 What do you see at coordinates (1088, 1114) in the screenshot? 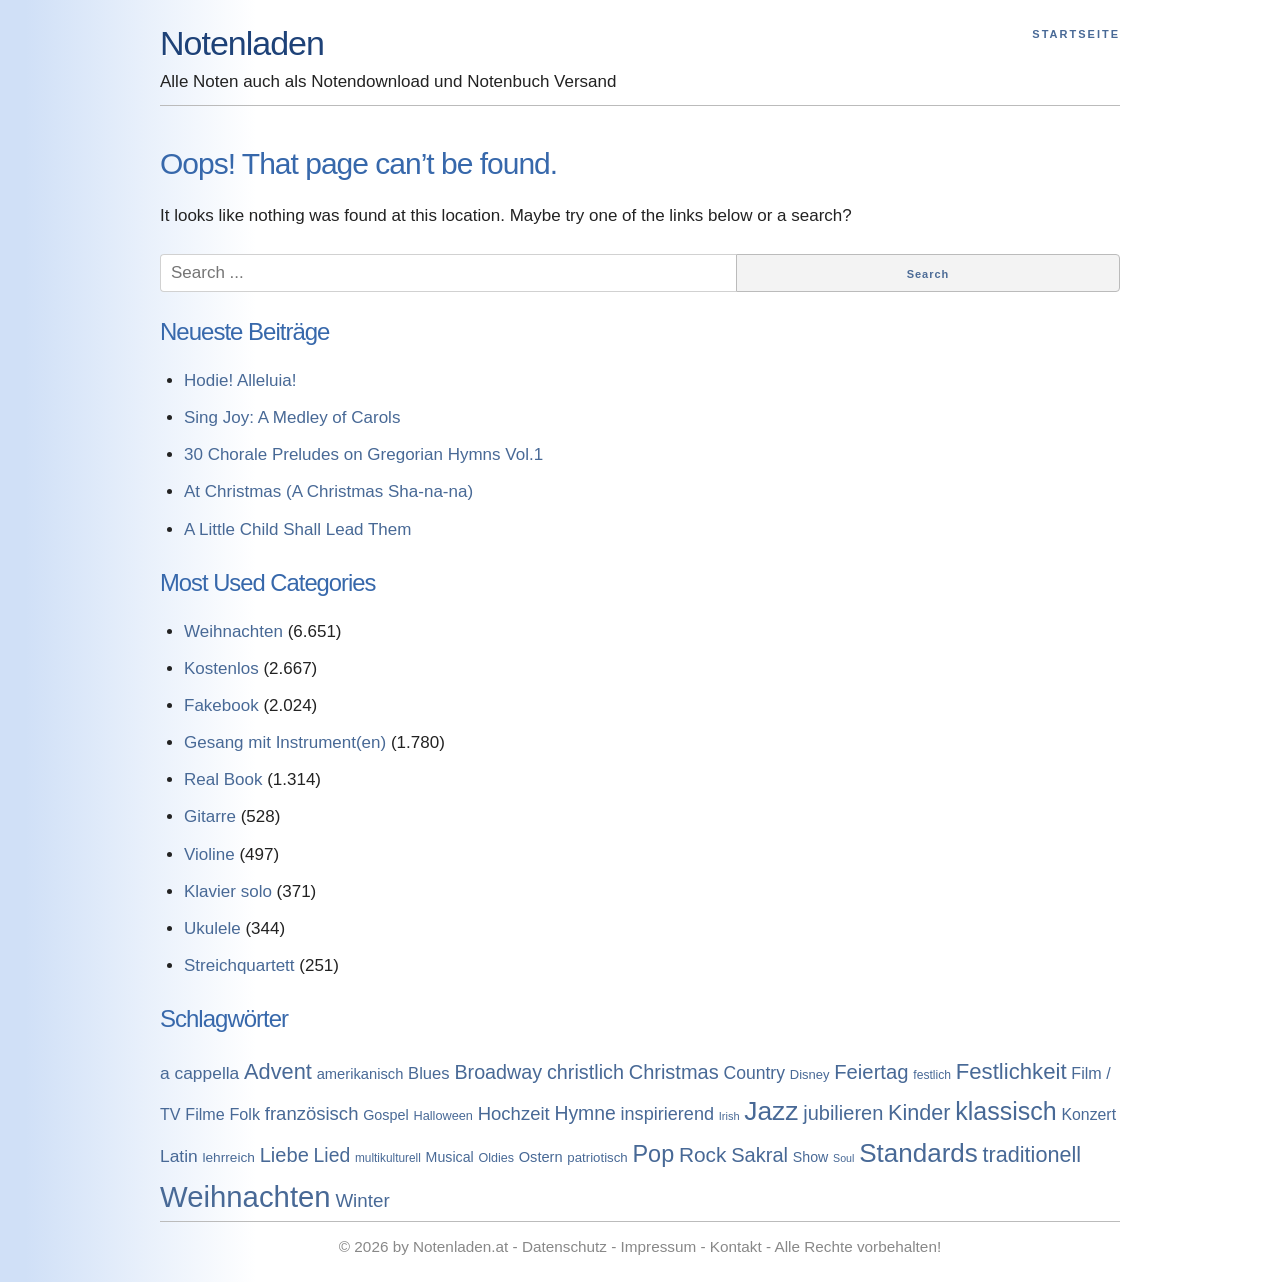
I see `Konzert [Konzert (199 Einträge)]` at bounding box center [1088, 1114].